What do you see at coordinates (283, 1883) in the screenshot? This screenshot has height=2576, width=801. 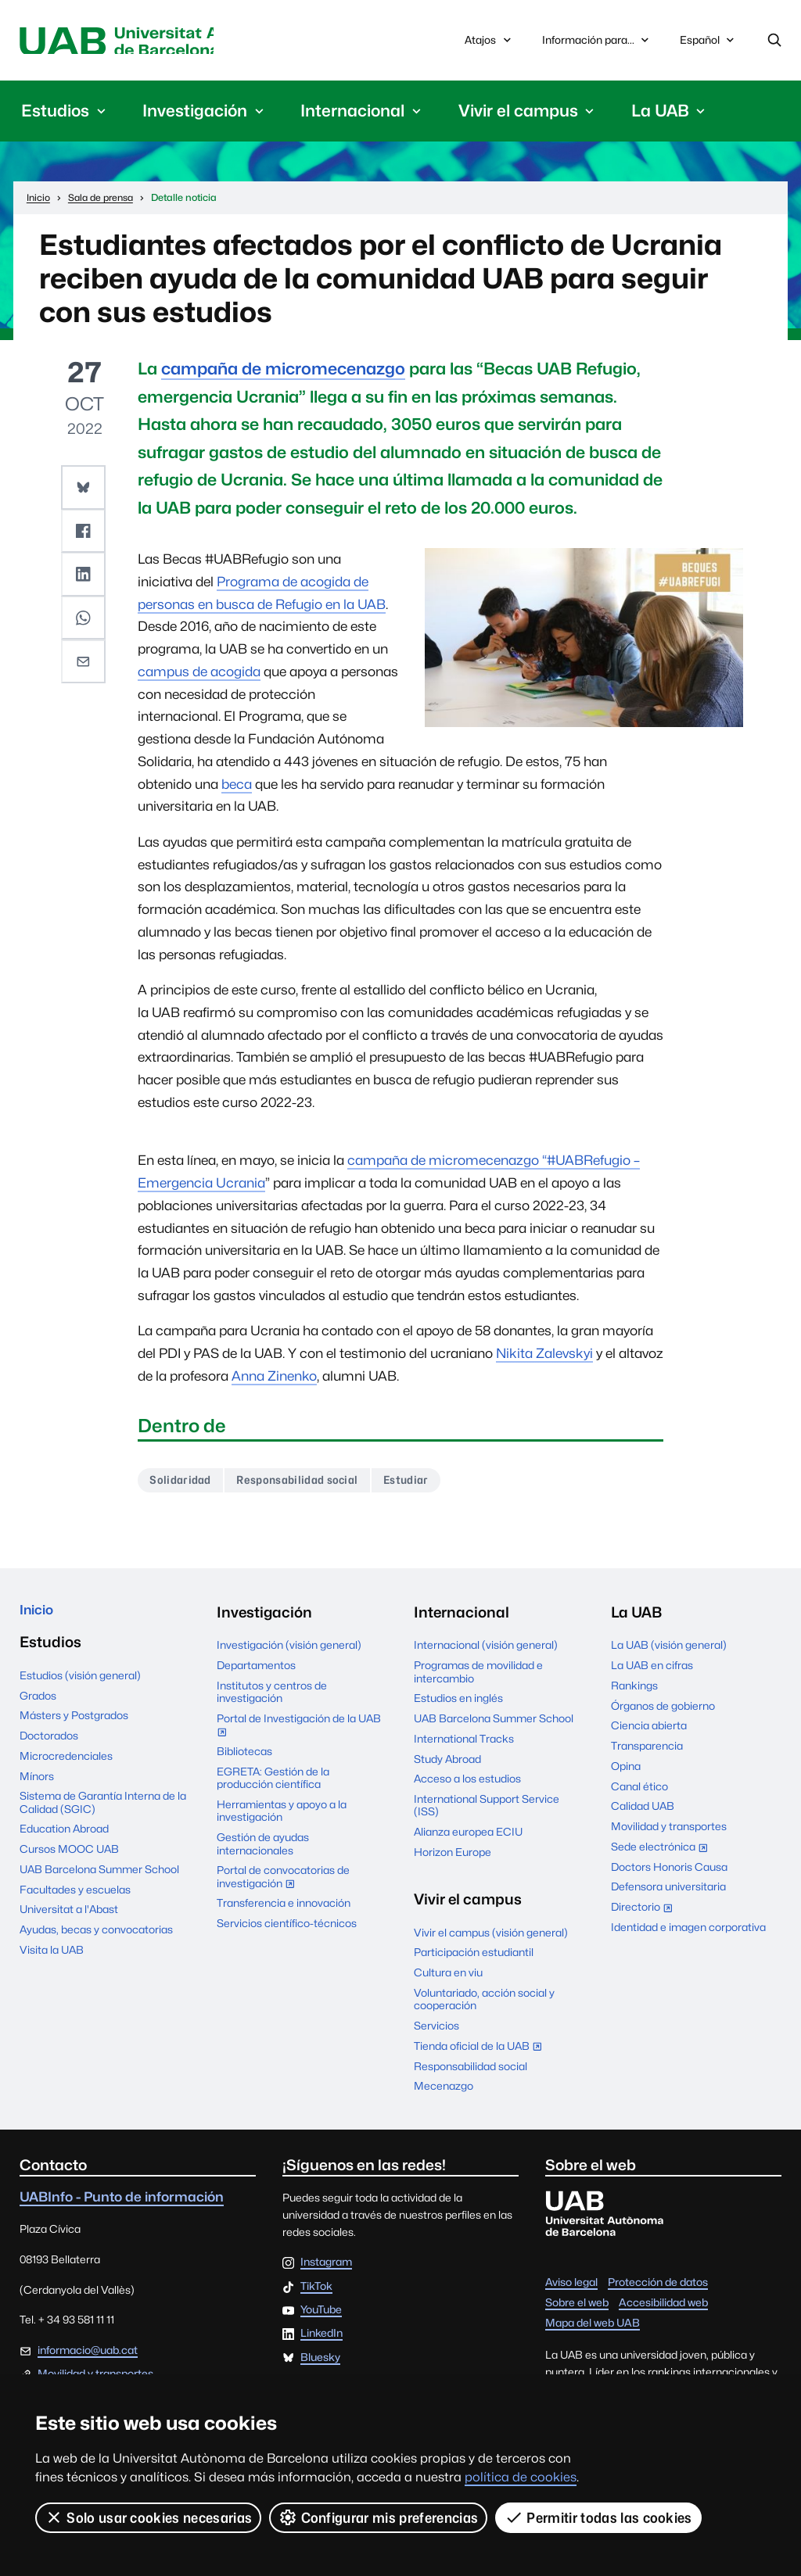 I see `Portal de convocatorias de investigación` at bounding box center [283, 1883].